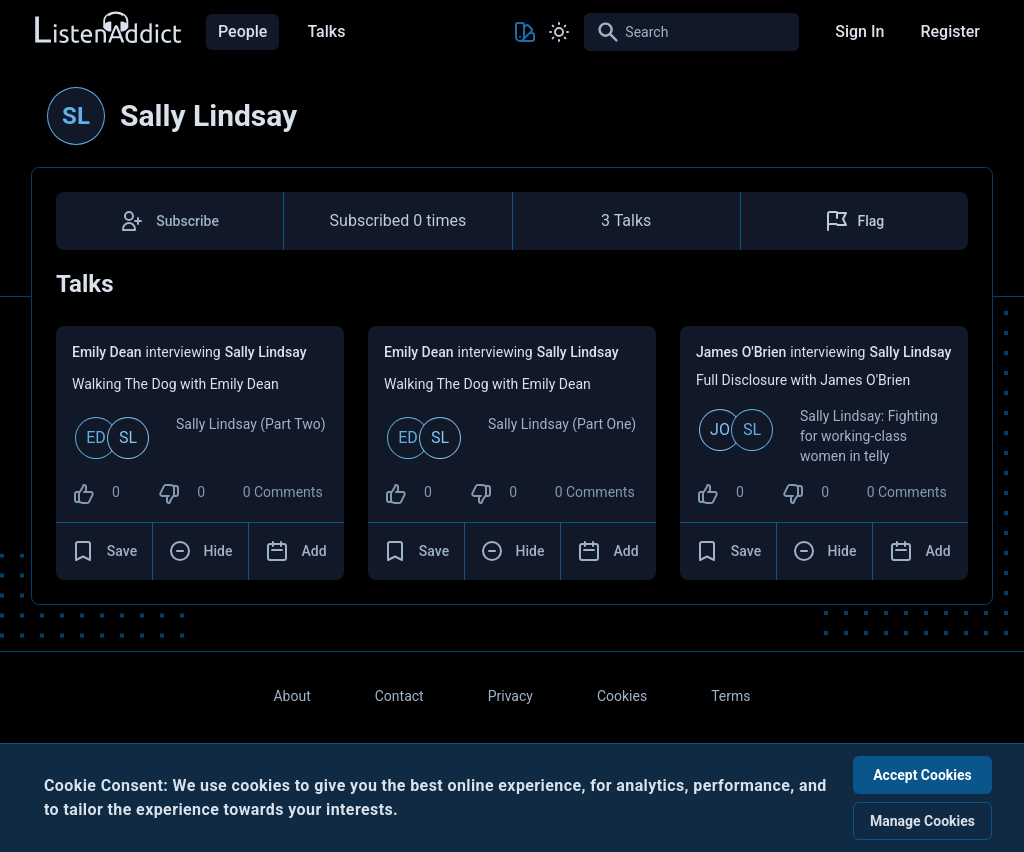 Image resolution: width=1024 pixels, height=852 pixels. I want to click on Talks, so click(326, 31).